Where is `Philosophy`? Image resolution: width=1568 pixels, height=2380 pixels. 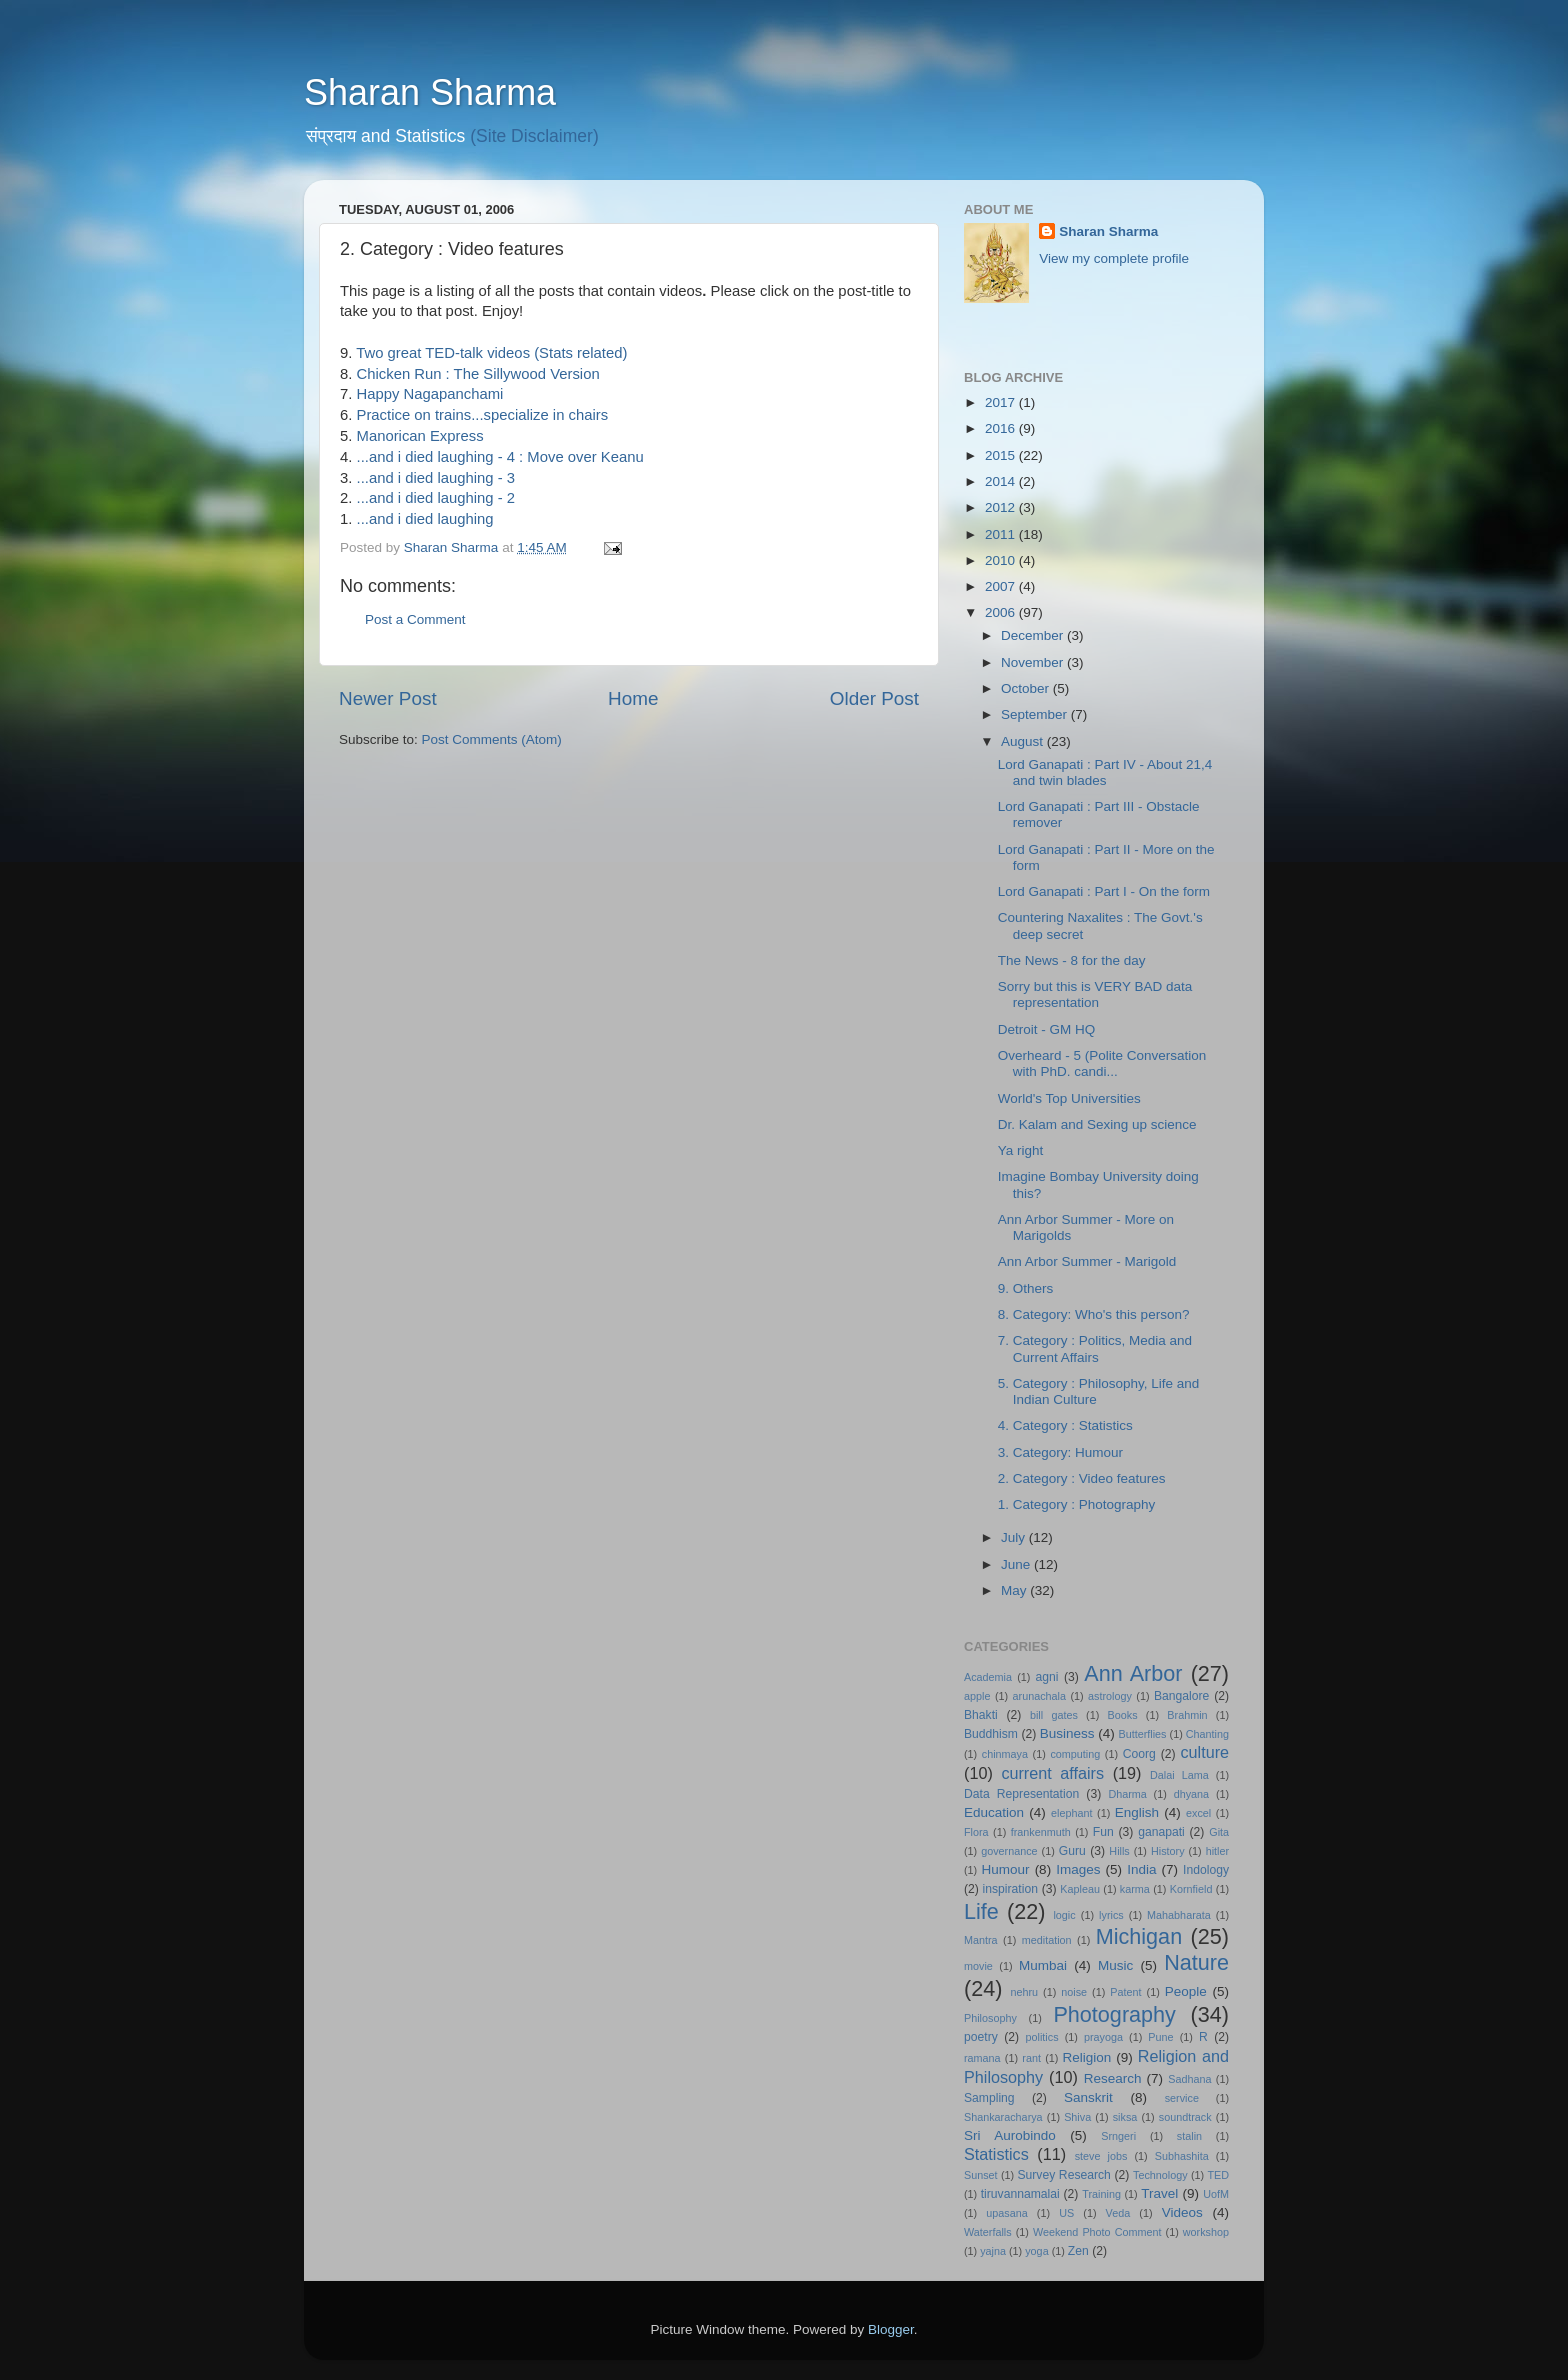
Philosophy is located at coordinates (990, 2018).